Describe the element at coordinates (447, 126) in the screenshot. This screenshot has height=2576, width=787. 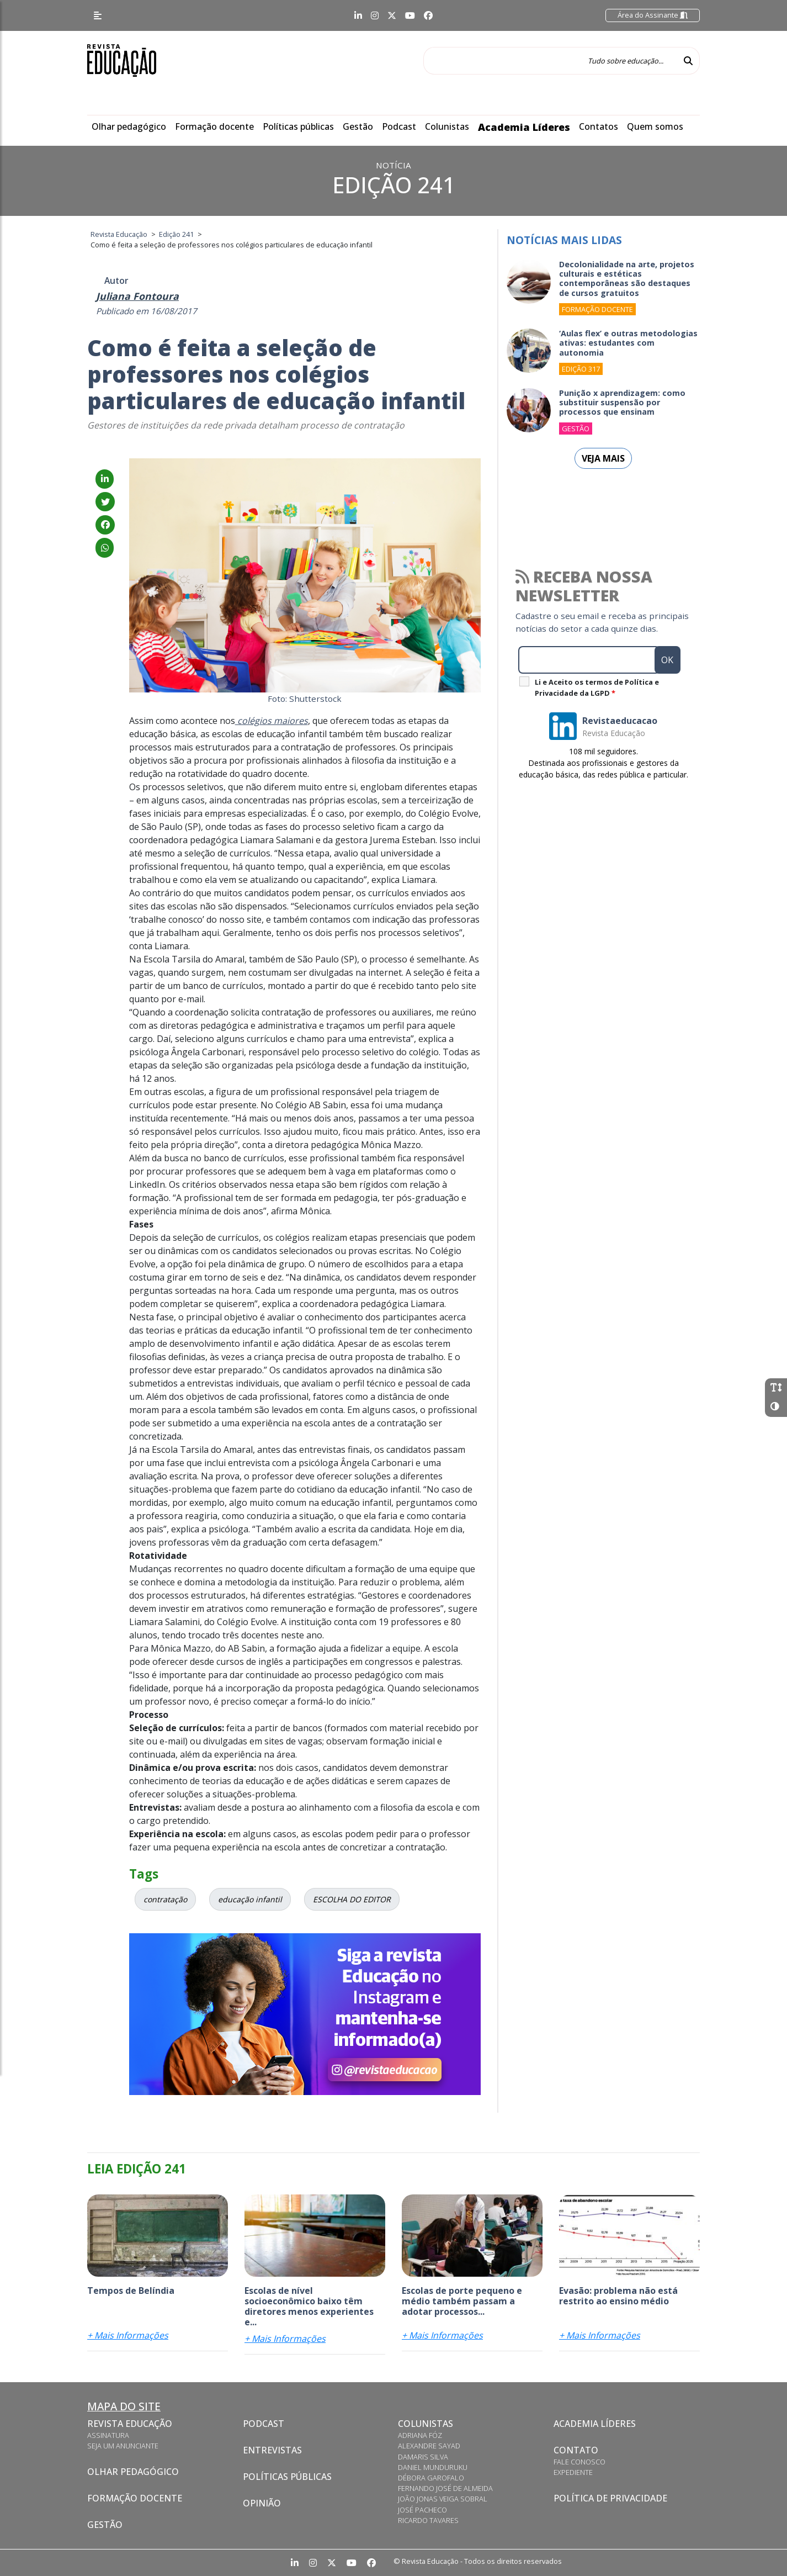
I see `Colunistas` at that location.